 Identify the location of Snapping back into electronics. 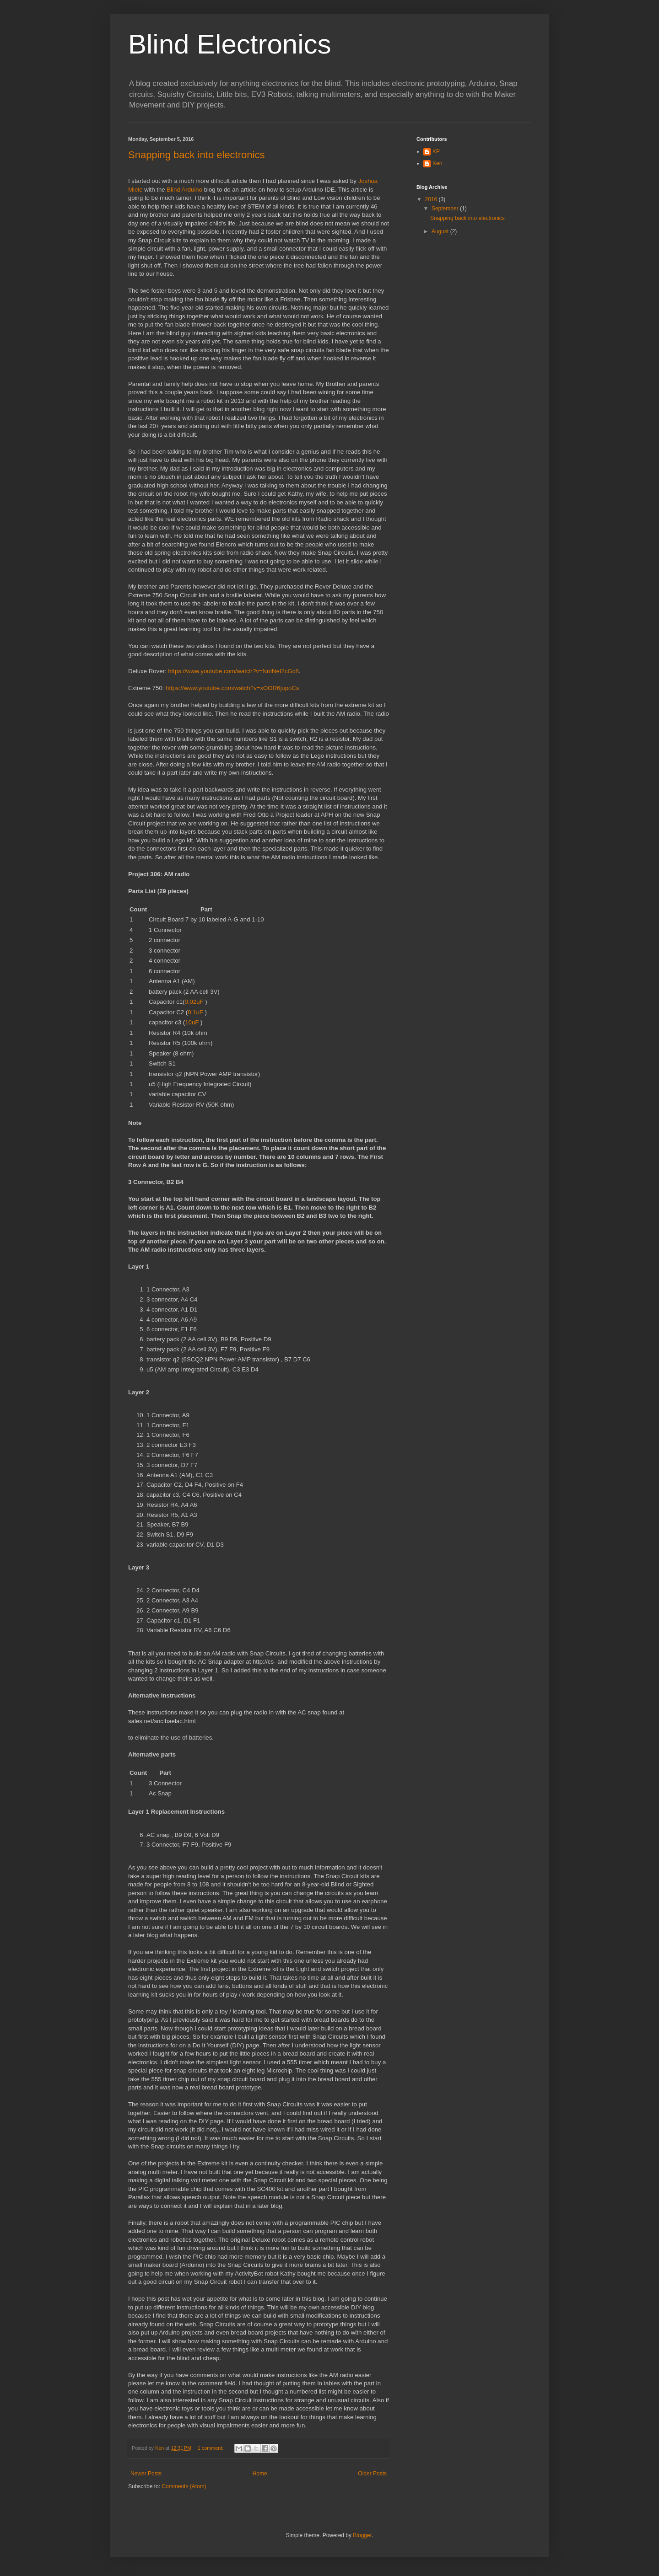
(196, 155).